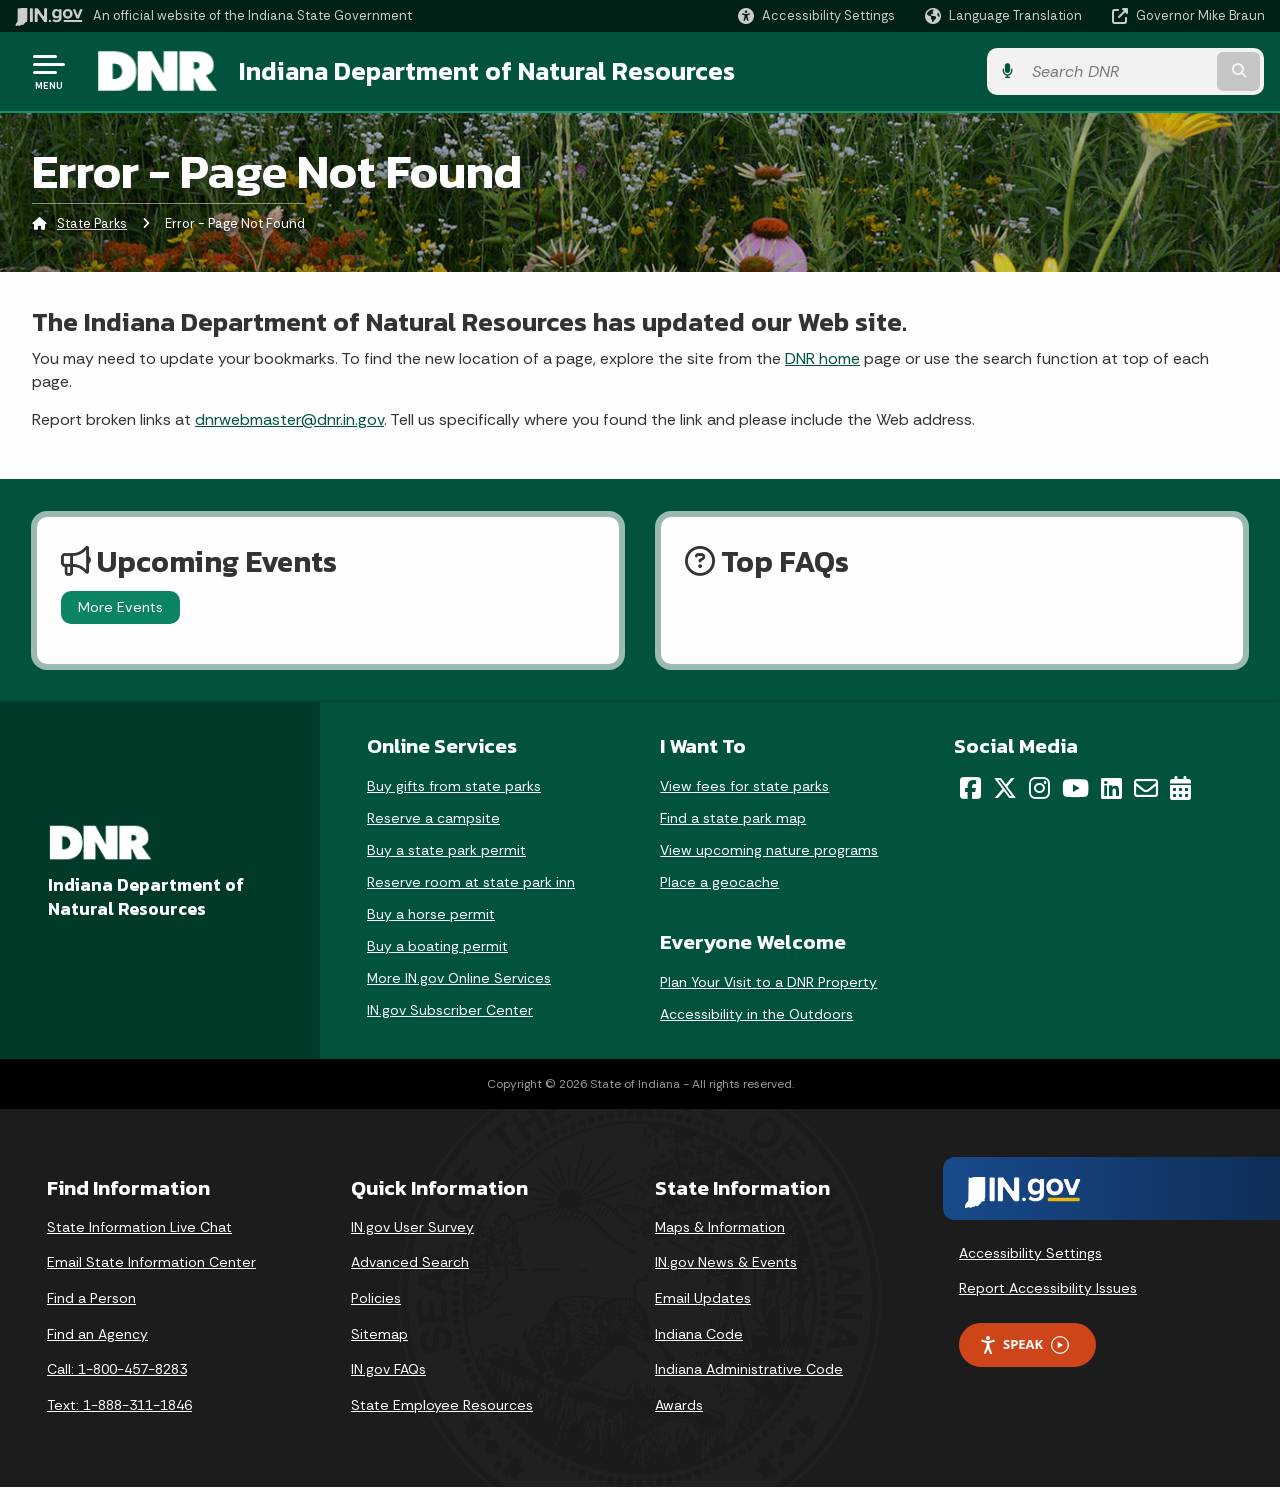 Image resolution: width=1280 pixels, height=1488 pixels. I want to click on Buy a state park permit, so click(446, 850).